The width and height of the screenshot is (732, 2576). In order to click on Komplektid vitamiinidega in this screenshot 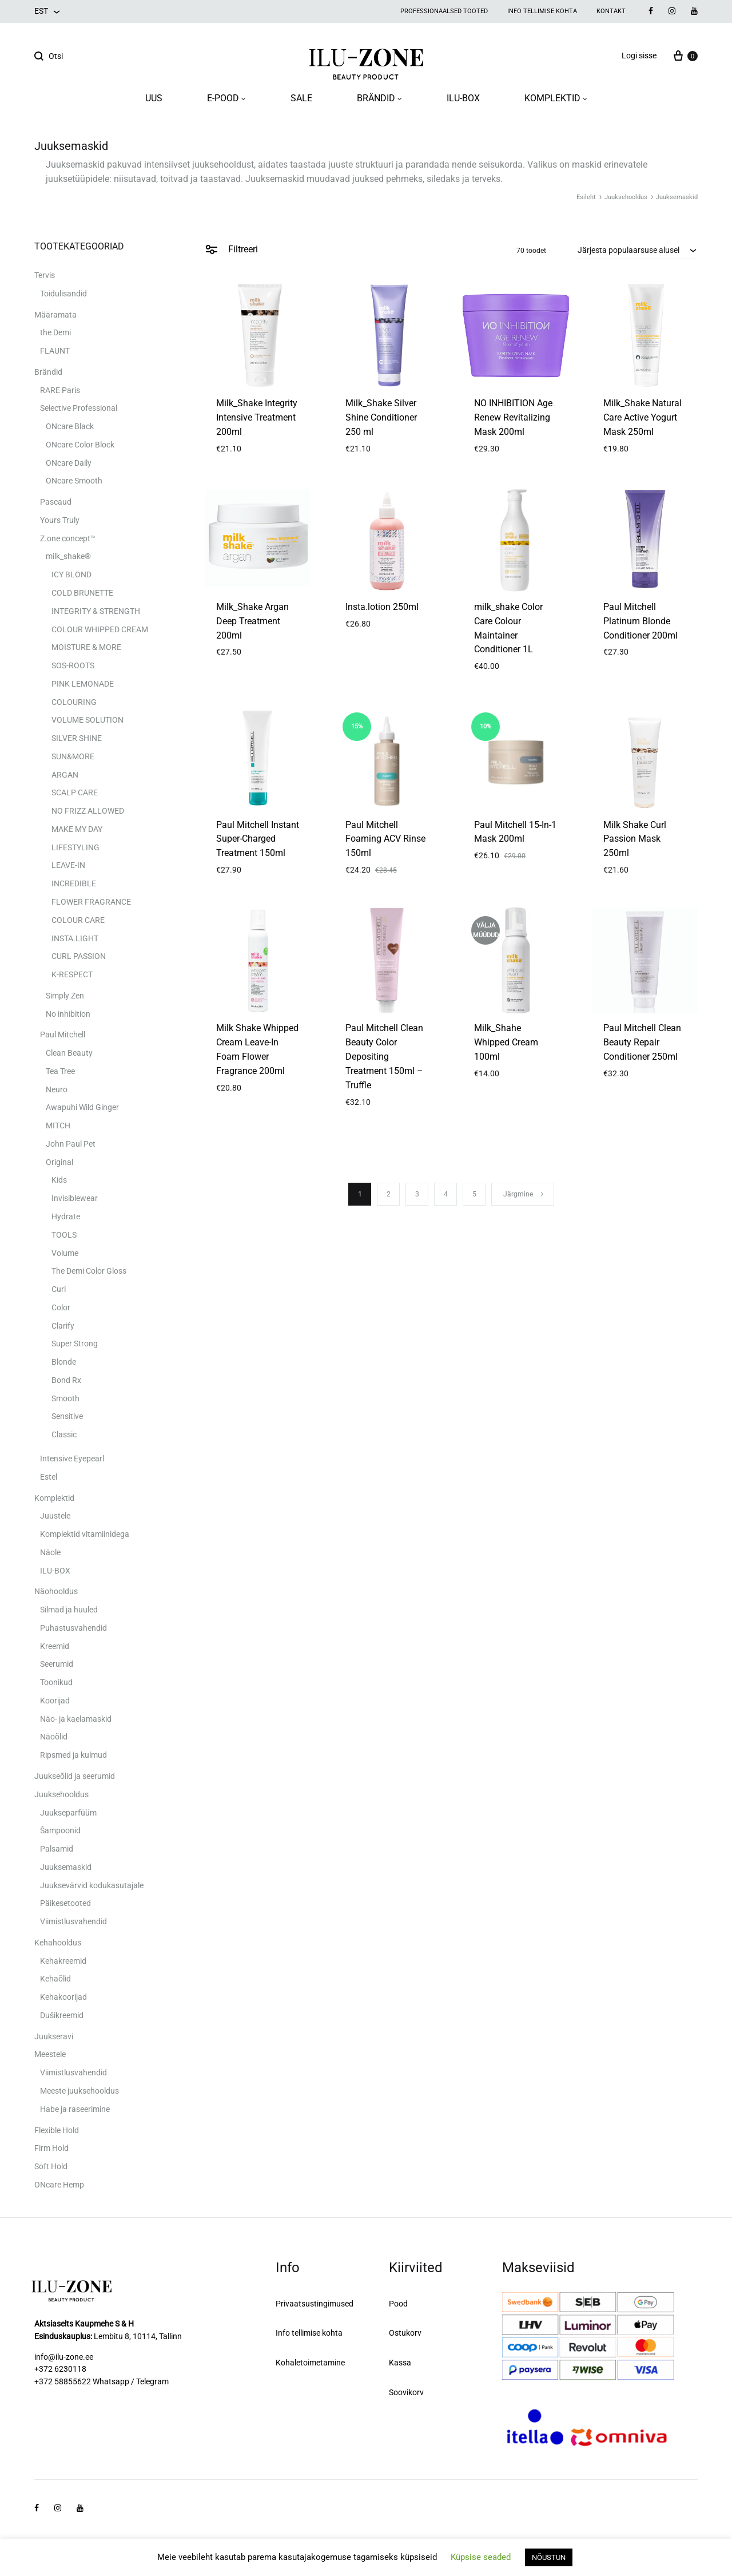, I will do `click(84, 1534)`.